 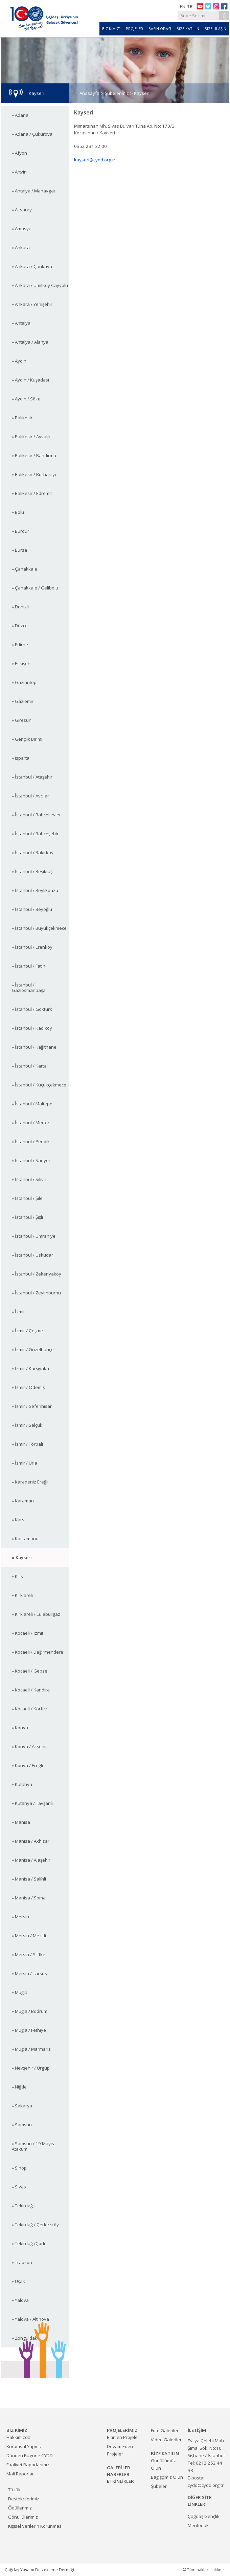 What do you see at coordinates (120, 2481) in the screenshot?
I see `ETKİNLİKLER` at bounding box center [120, 2481].